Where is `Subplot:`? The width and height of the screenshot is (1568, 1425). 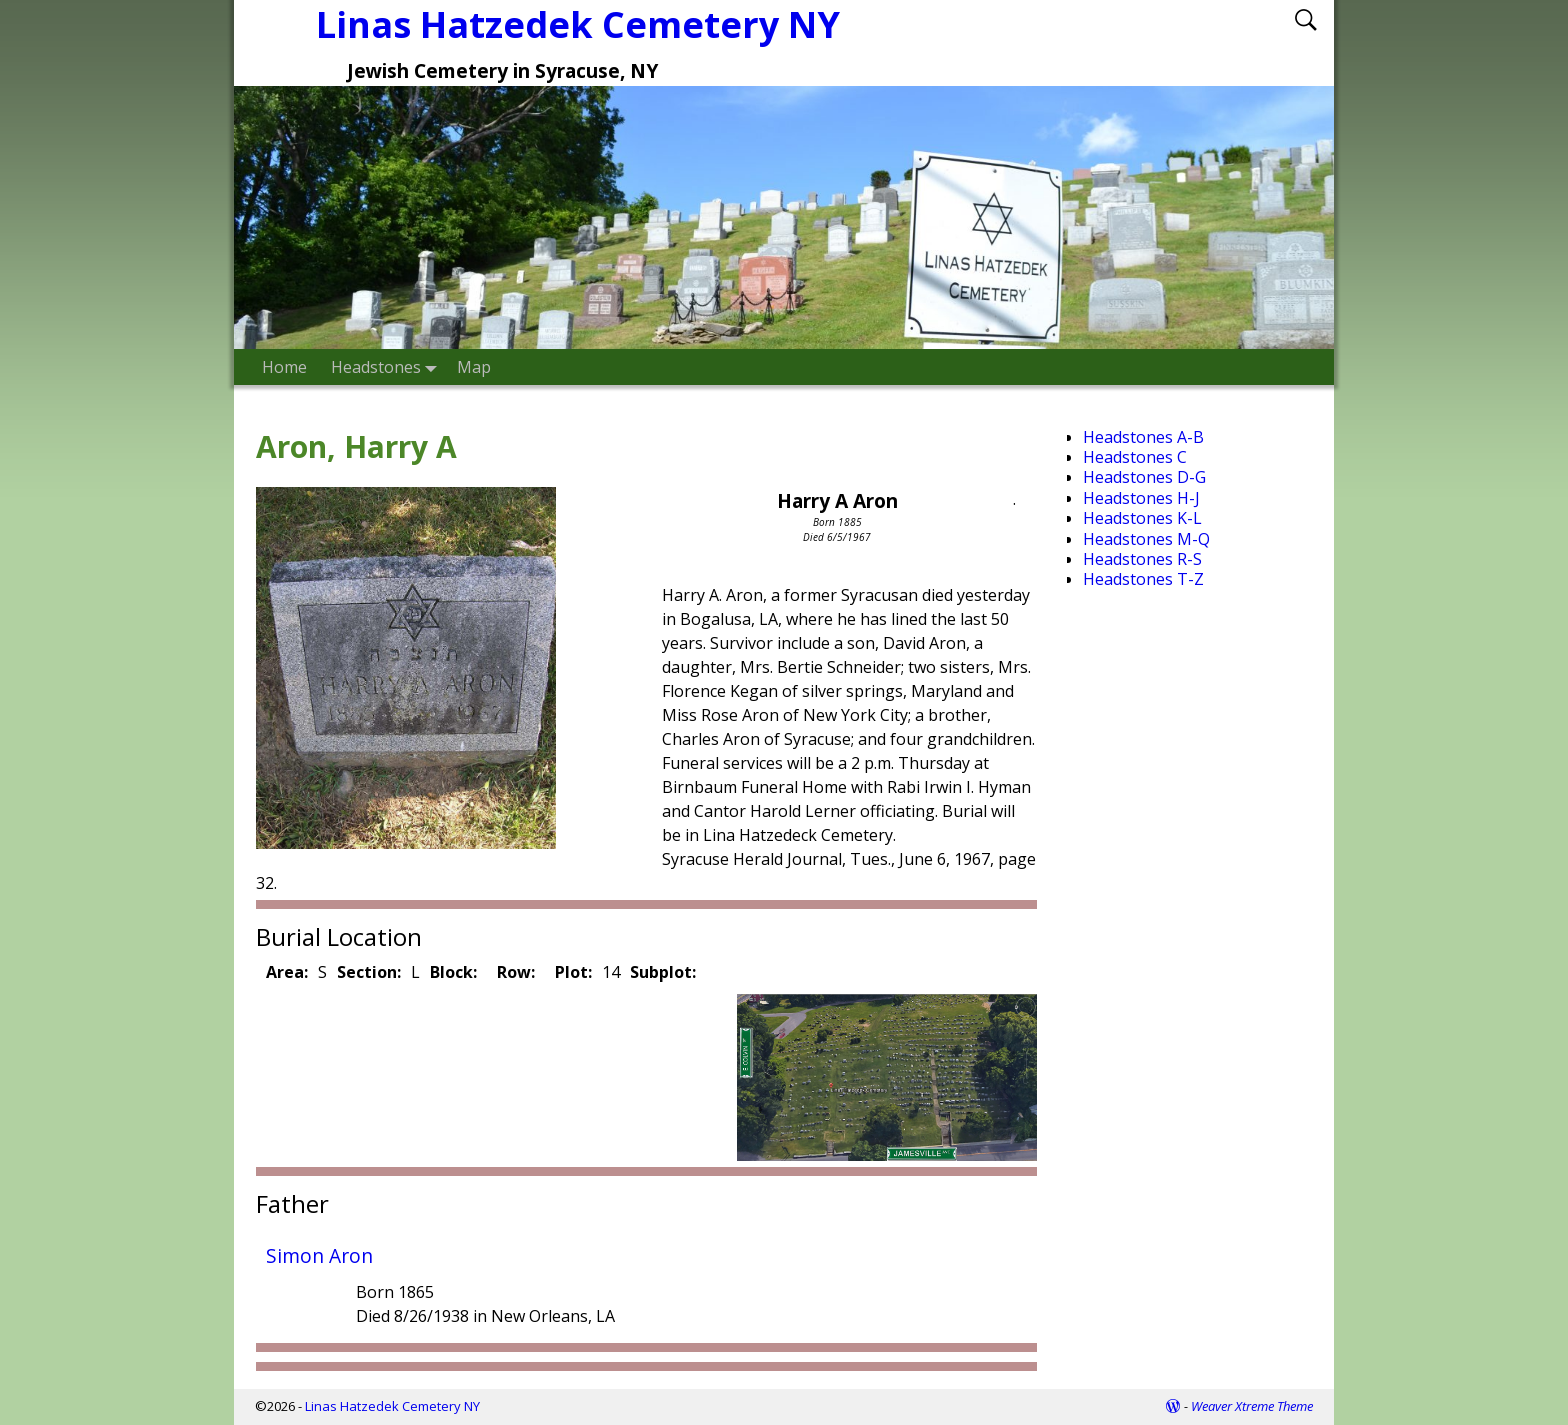 Subplot: is located at coordinates (663, 972).